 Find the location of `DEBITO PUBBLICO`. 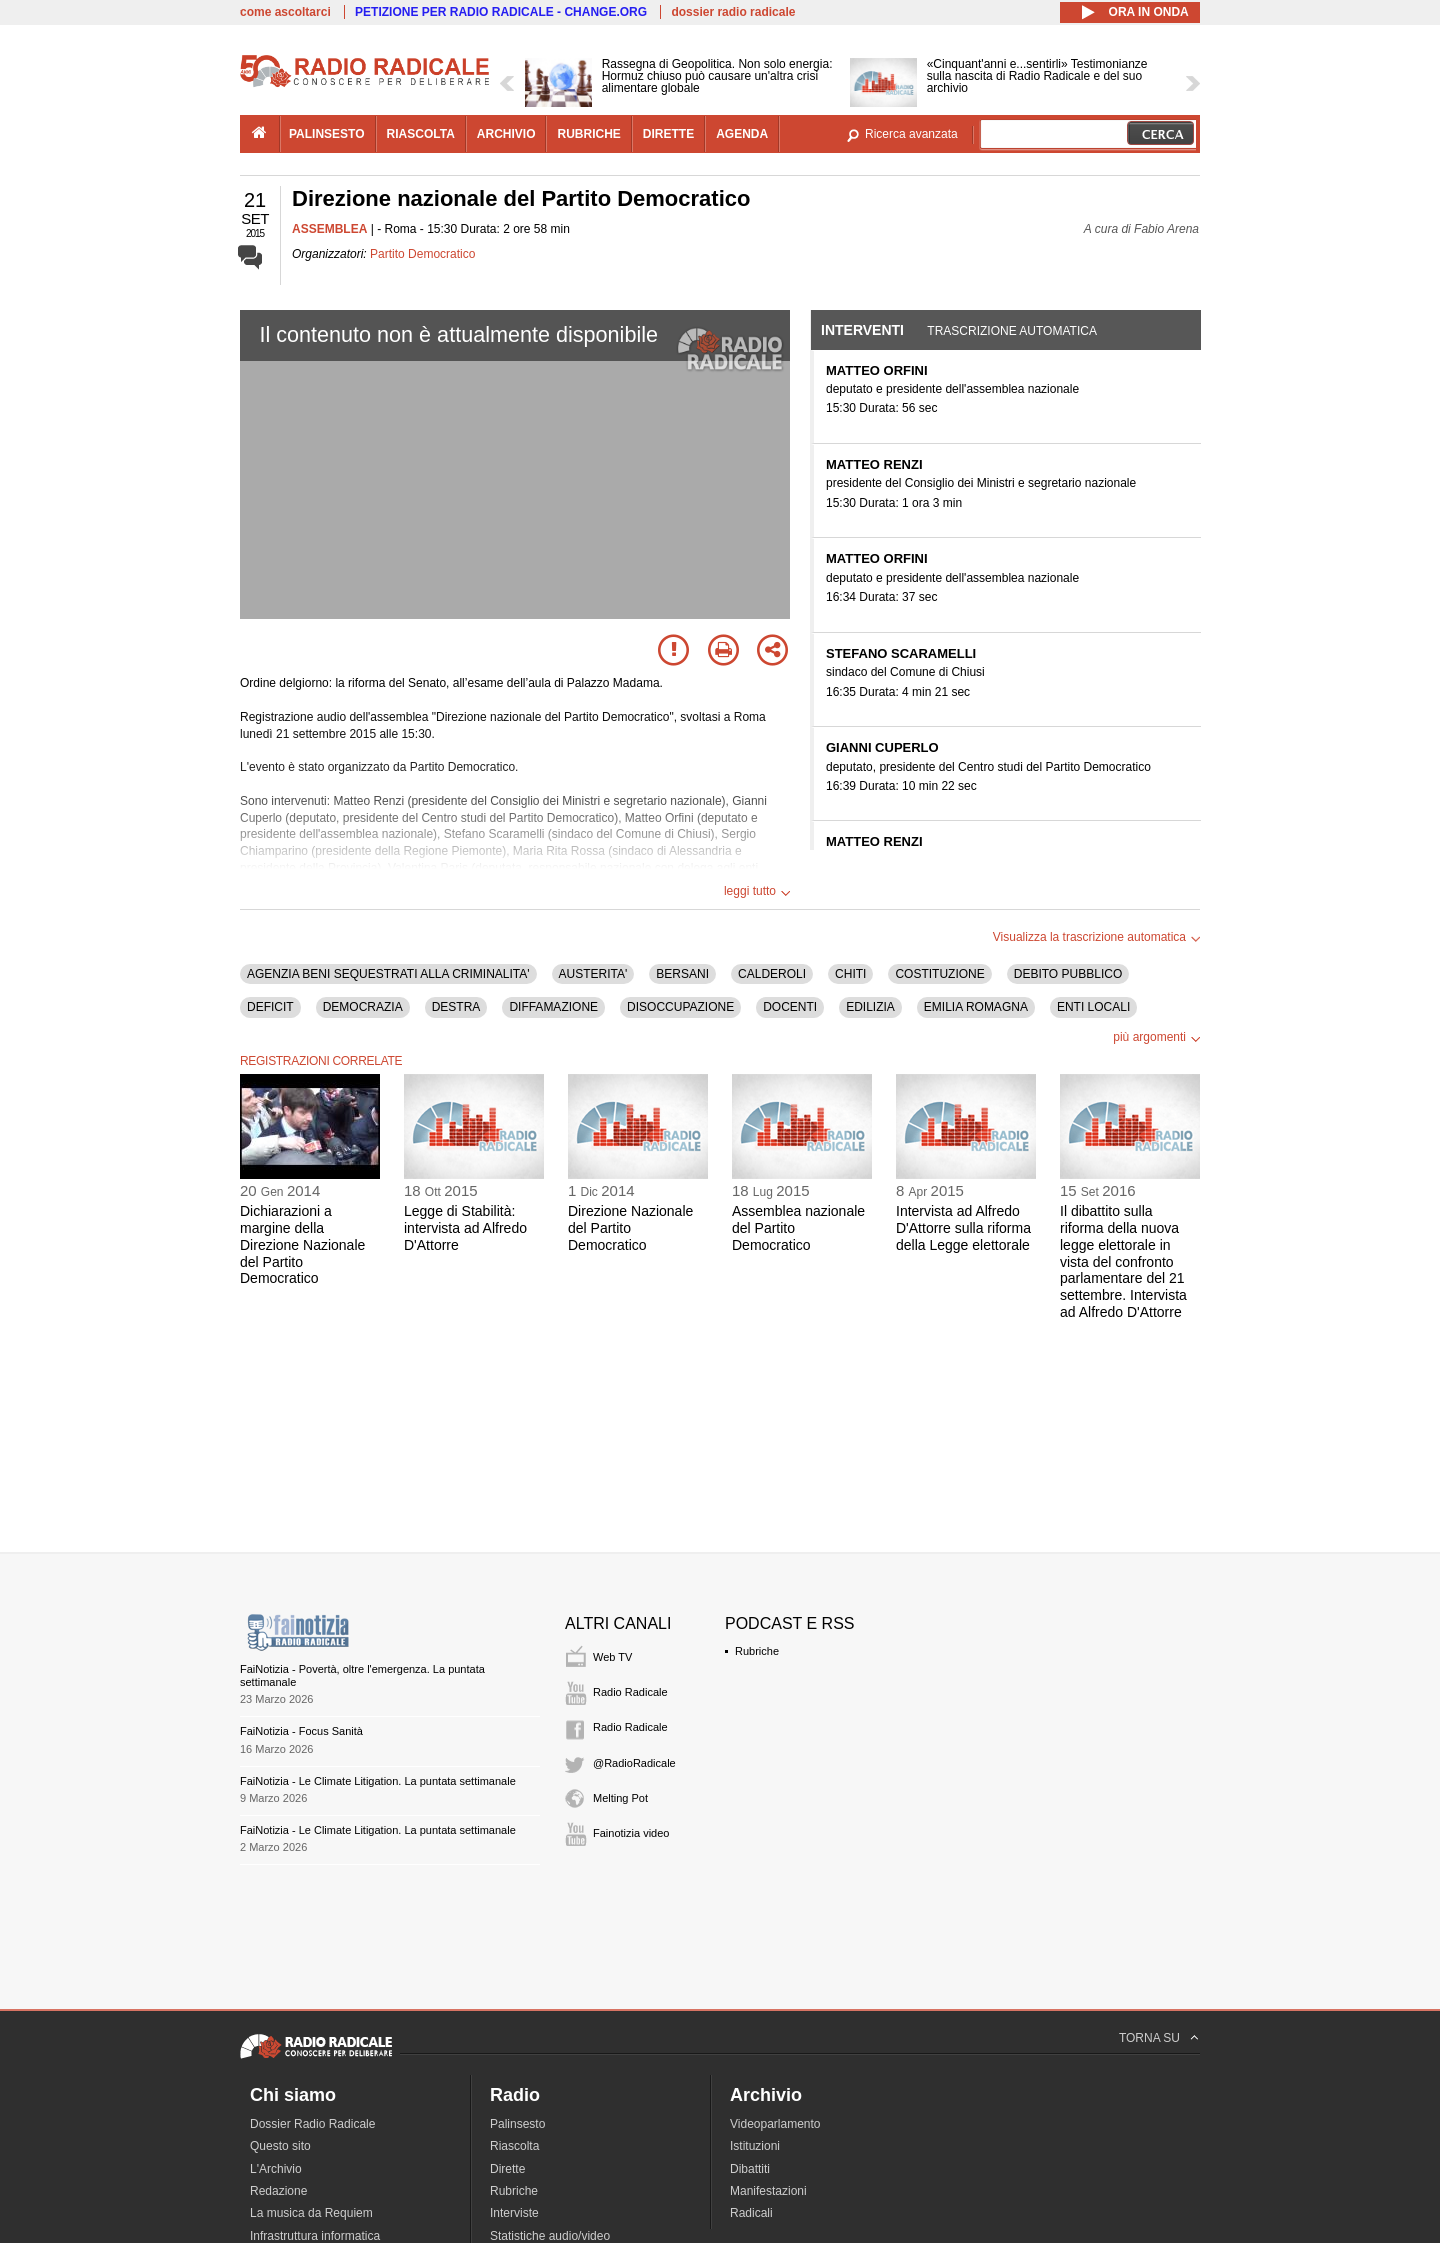

DEBITO PUBBLICO is located at coordinates (1068, 974).